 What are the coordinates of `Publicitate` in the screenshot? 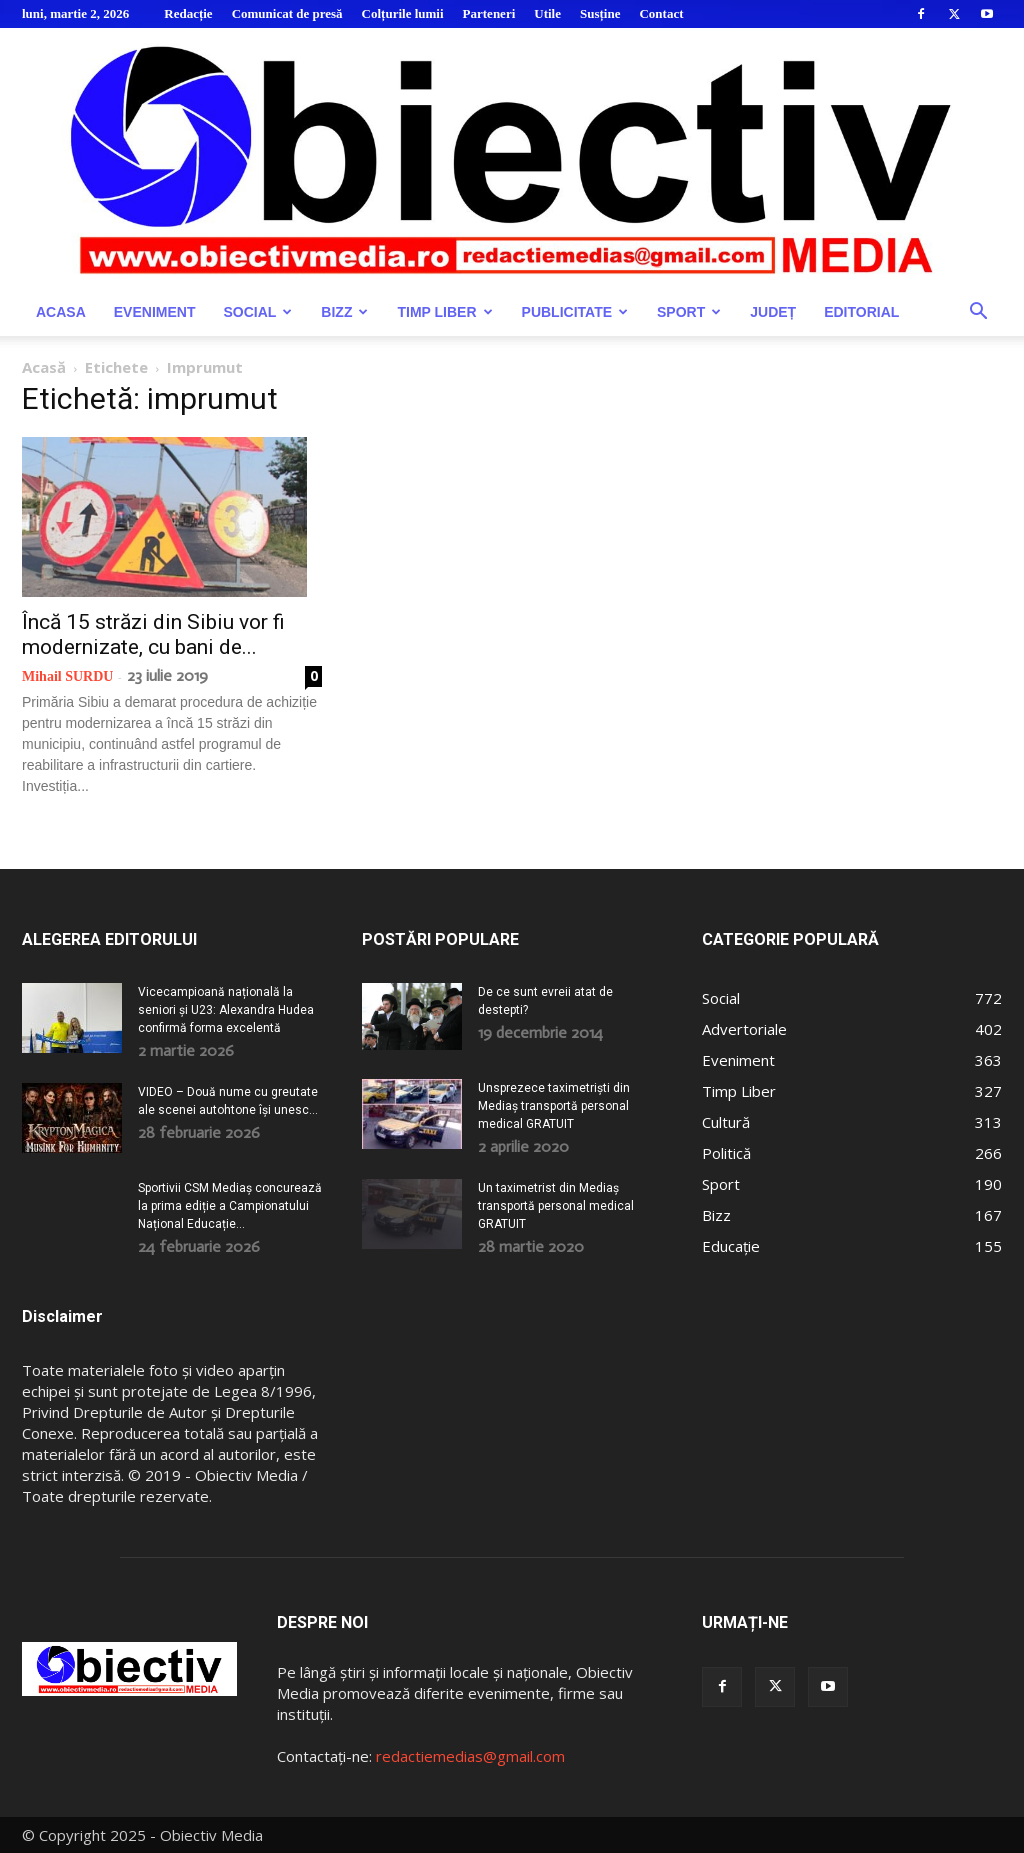 It's located at (575, 312).